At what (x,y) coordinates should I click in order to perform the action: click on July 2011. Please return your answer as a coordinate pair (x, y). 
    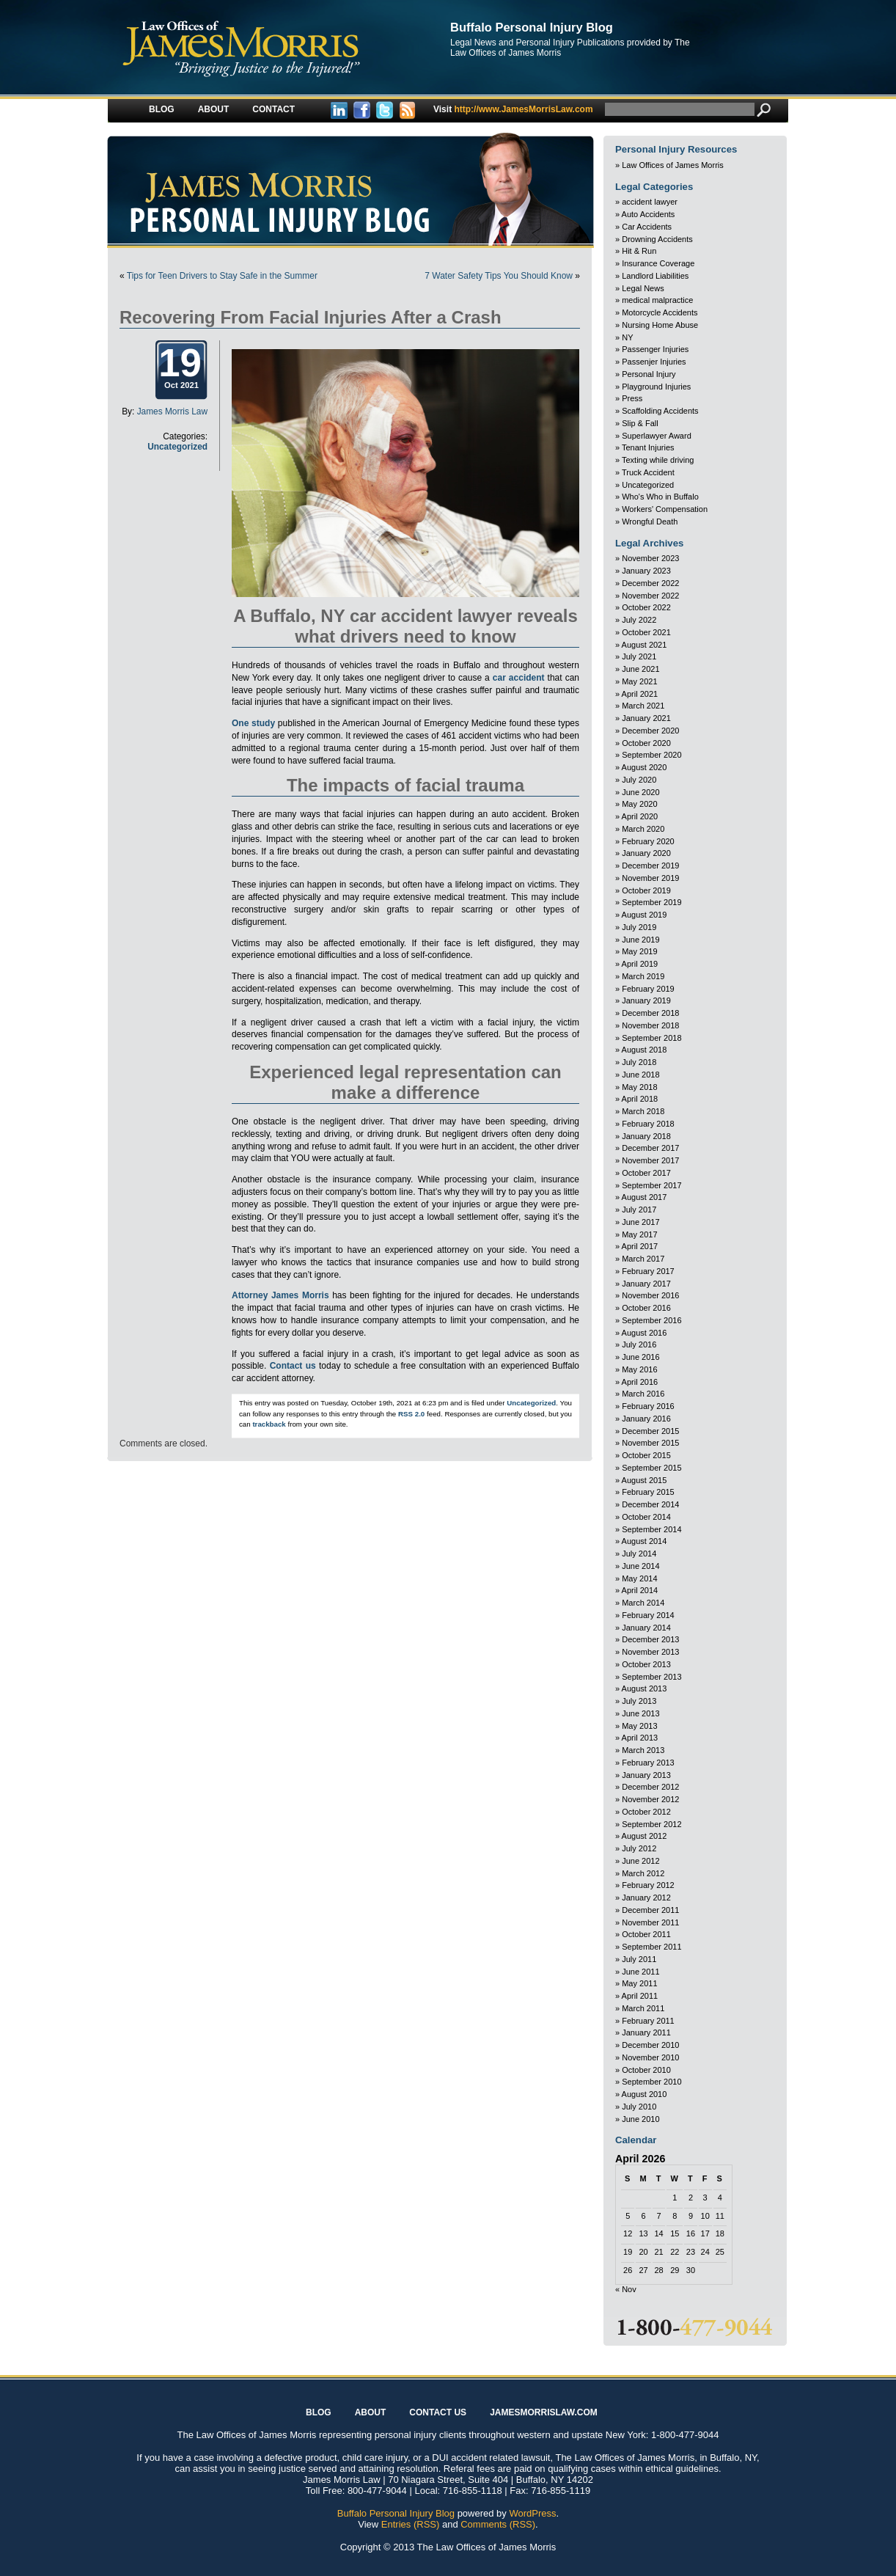
    Looking at the image, I should click on (639, 1959).